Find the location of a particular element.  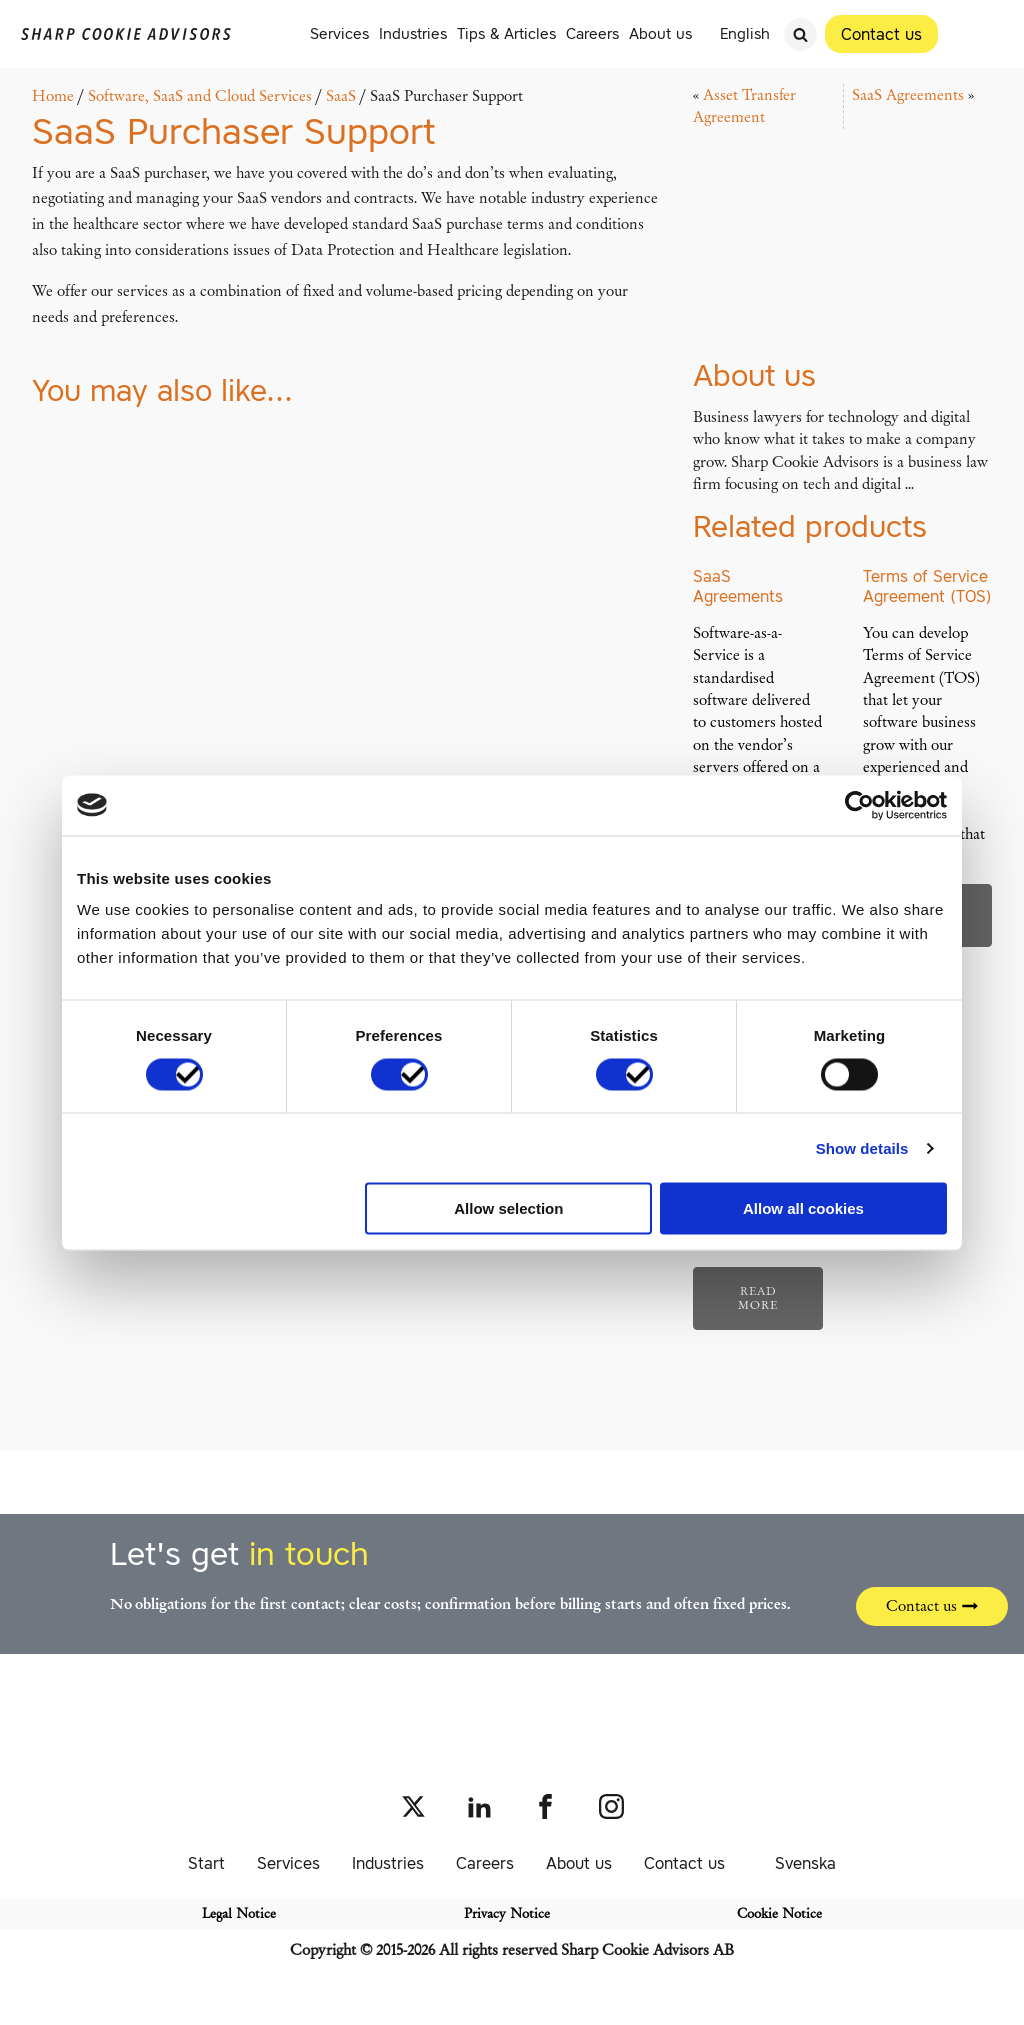

SaaS Agreements is located at coordinates (908, 95).